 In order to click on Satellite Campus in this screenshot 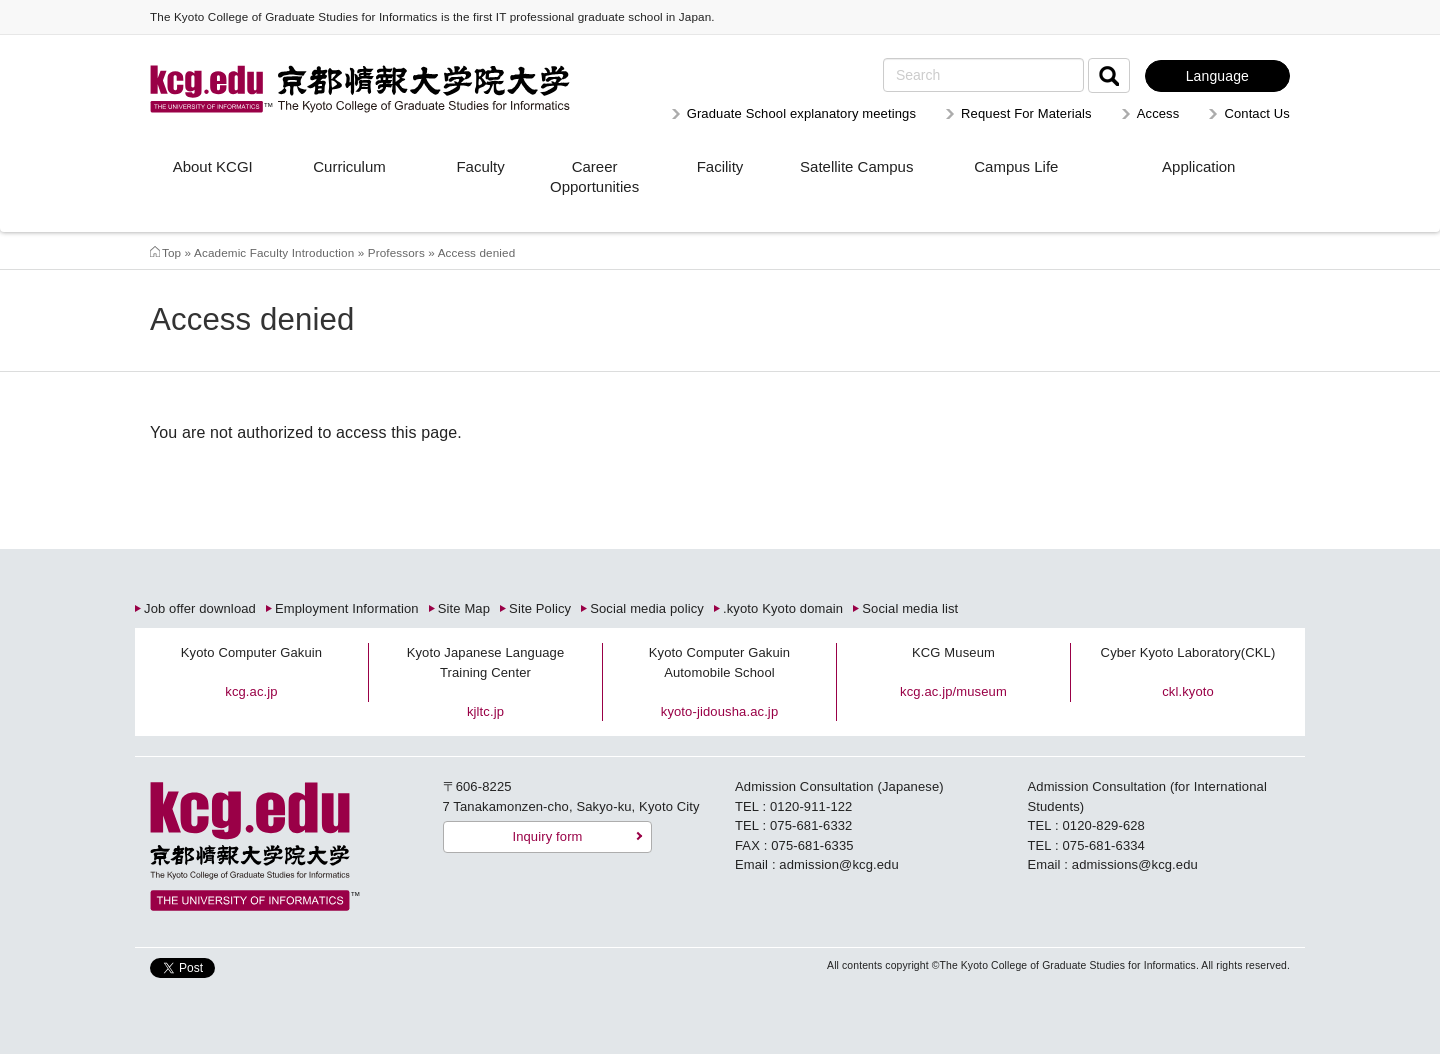, I will do `click(856, 166)`.